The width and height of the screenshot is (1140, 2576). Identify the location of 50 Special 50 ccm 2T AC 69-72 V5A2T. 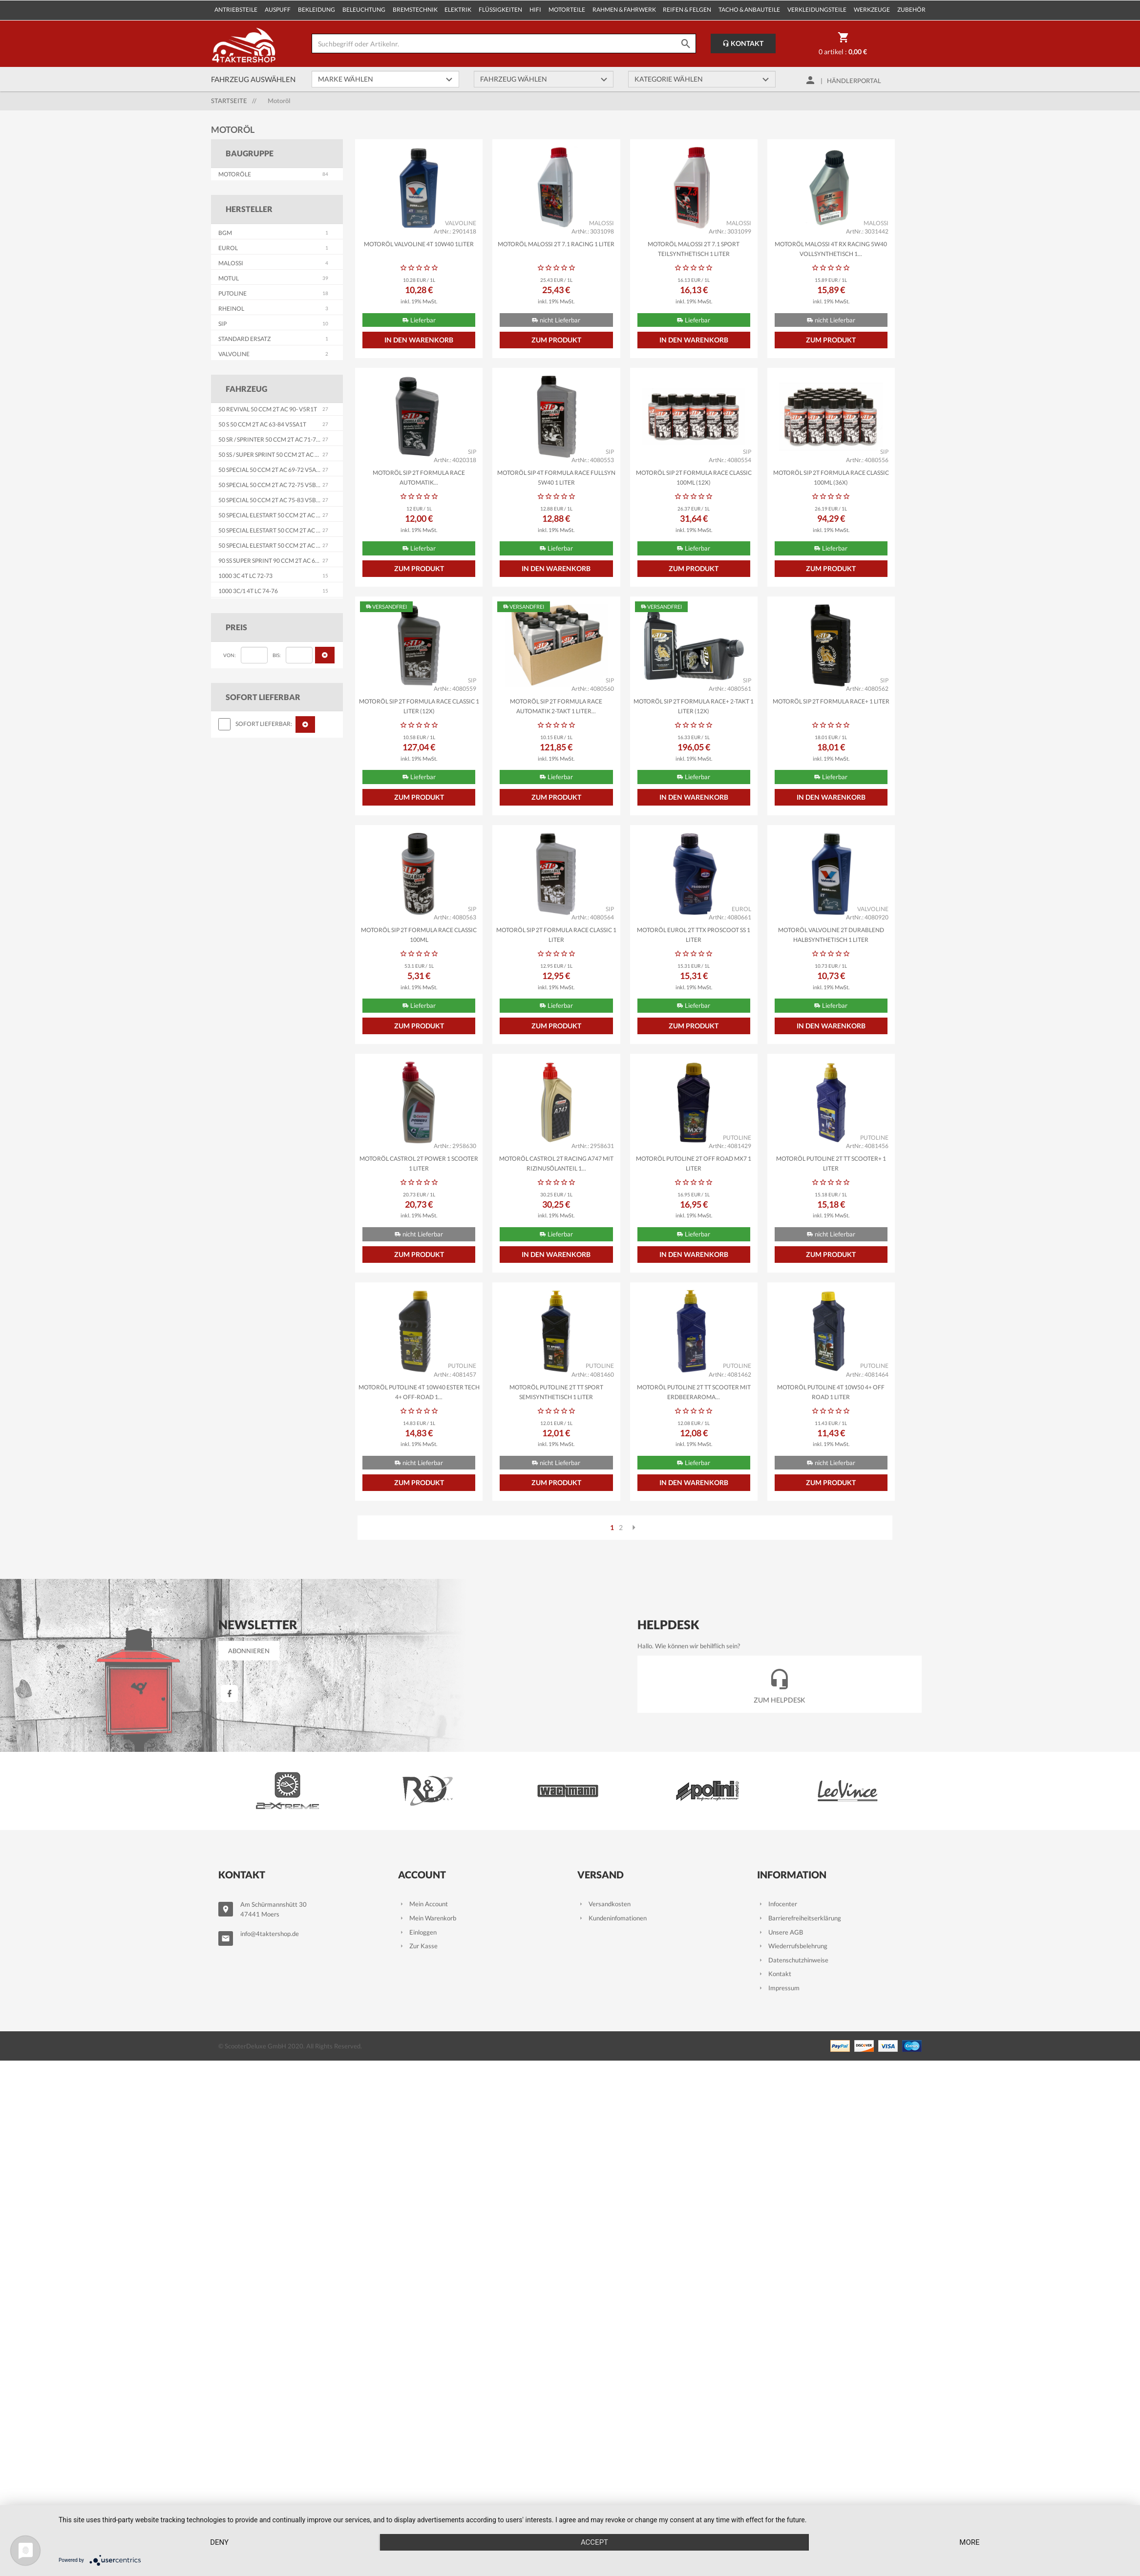
(270, 469).